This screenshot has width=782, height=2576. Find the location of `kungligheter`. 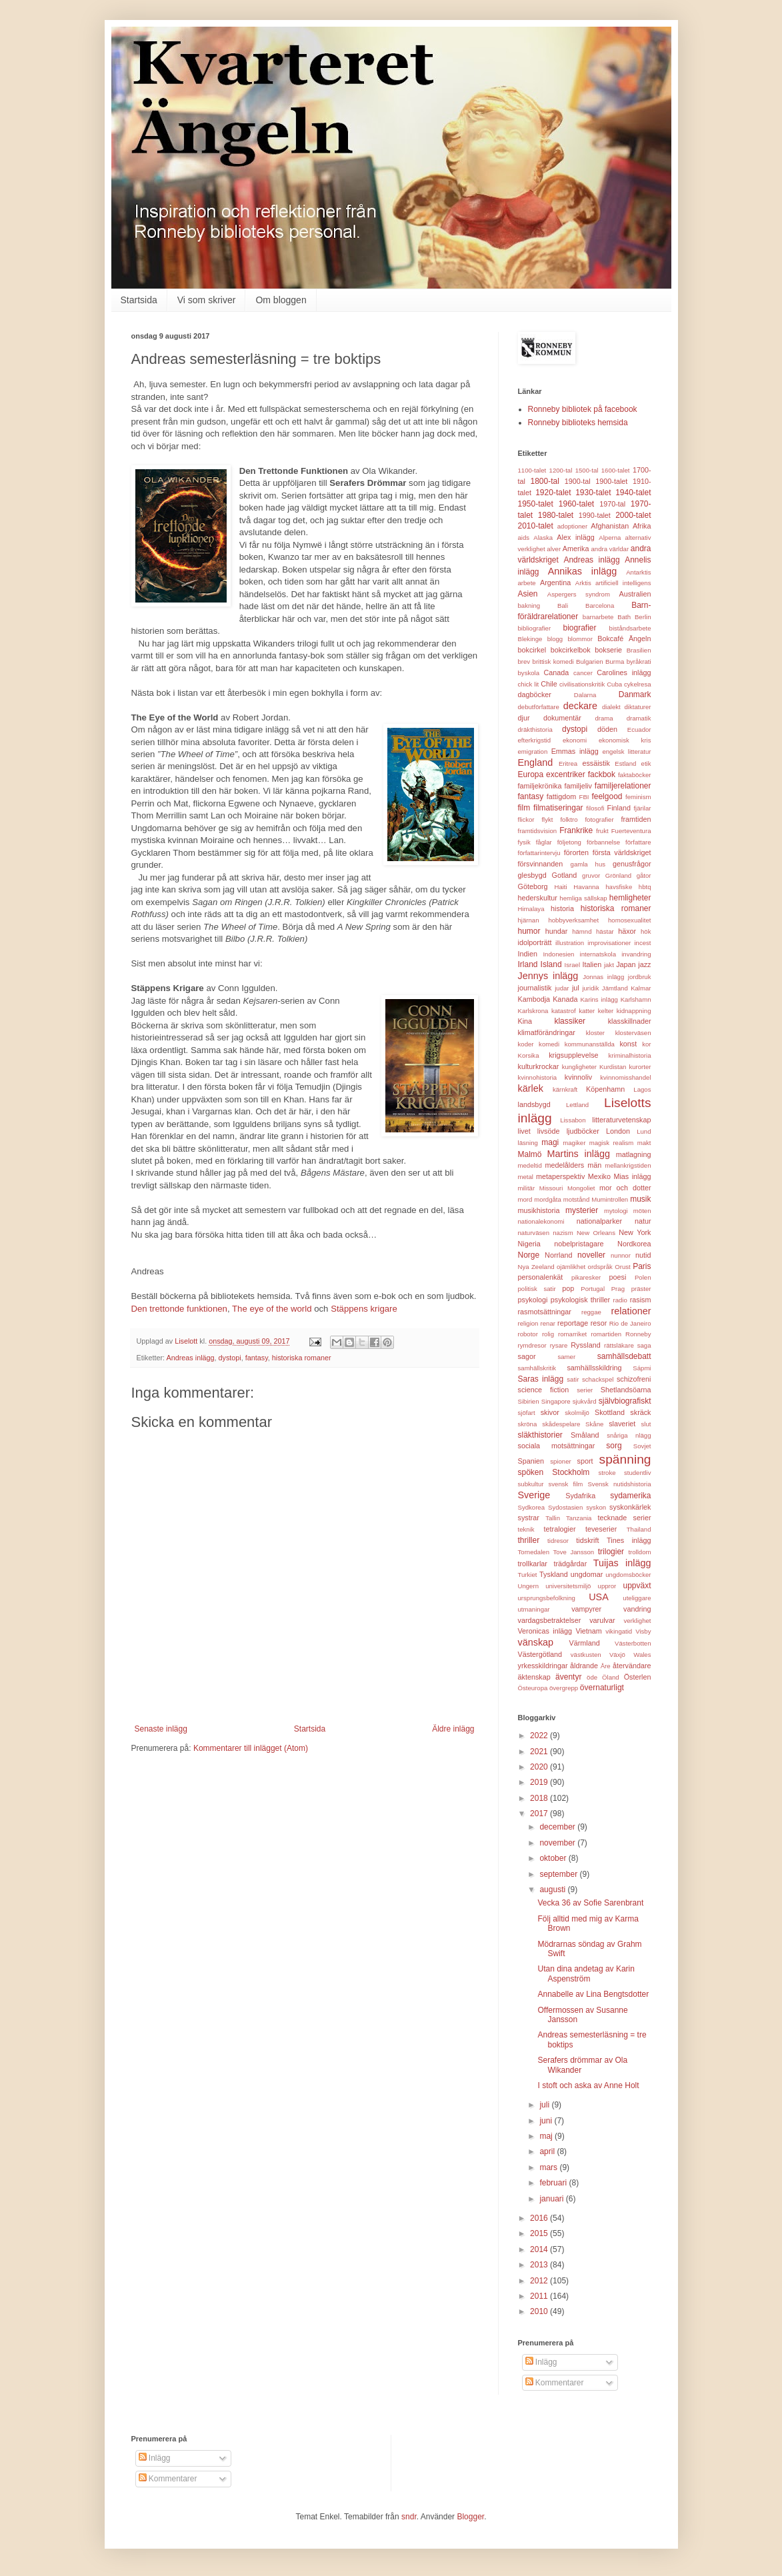

kungligheter is located at coordinates (579, 1066).